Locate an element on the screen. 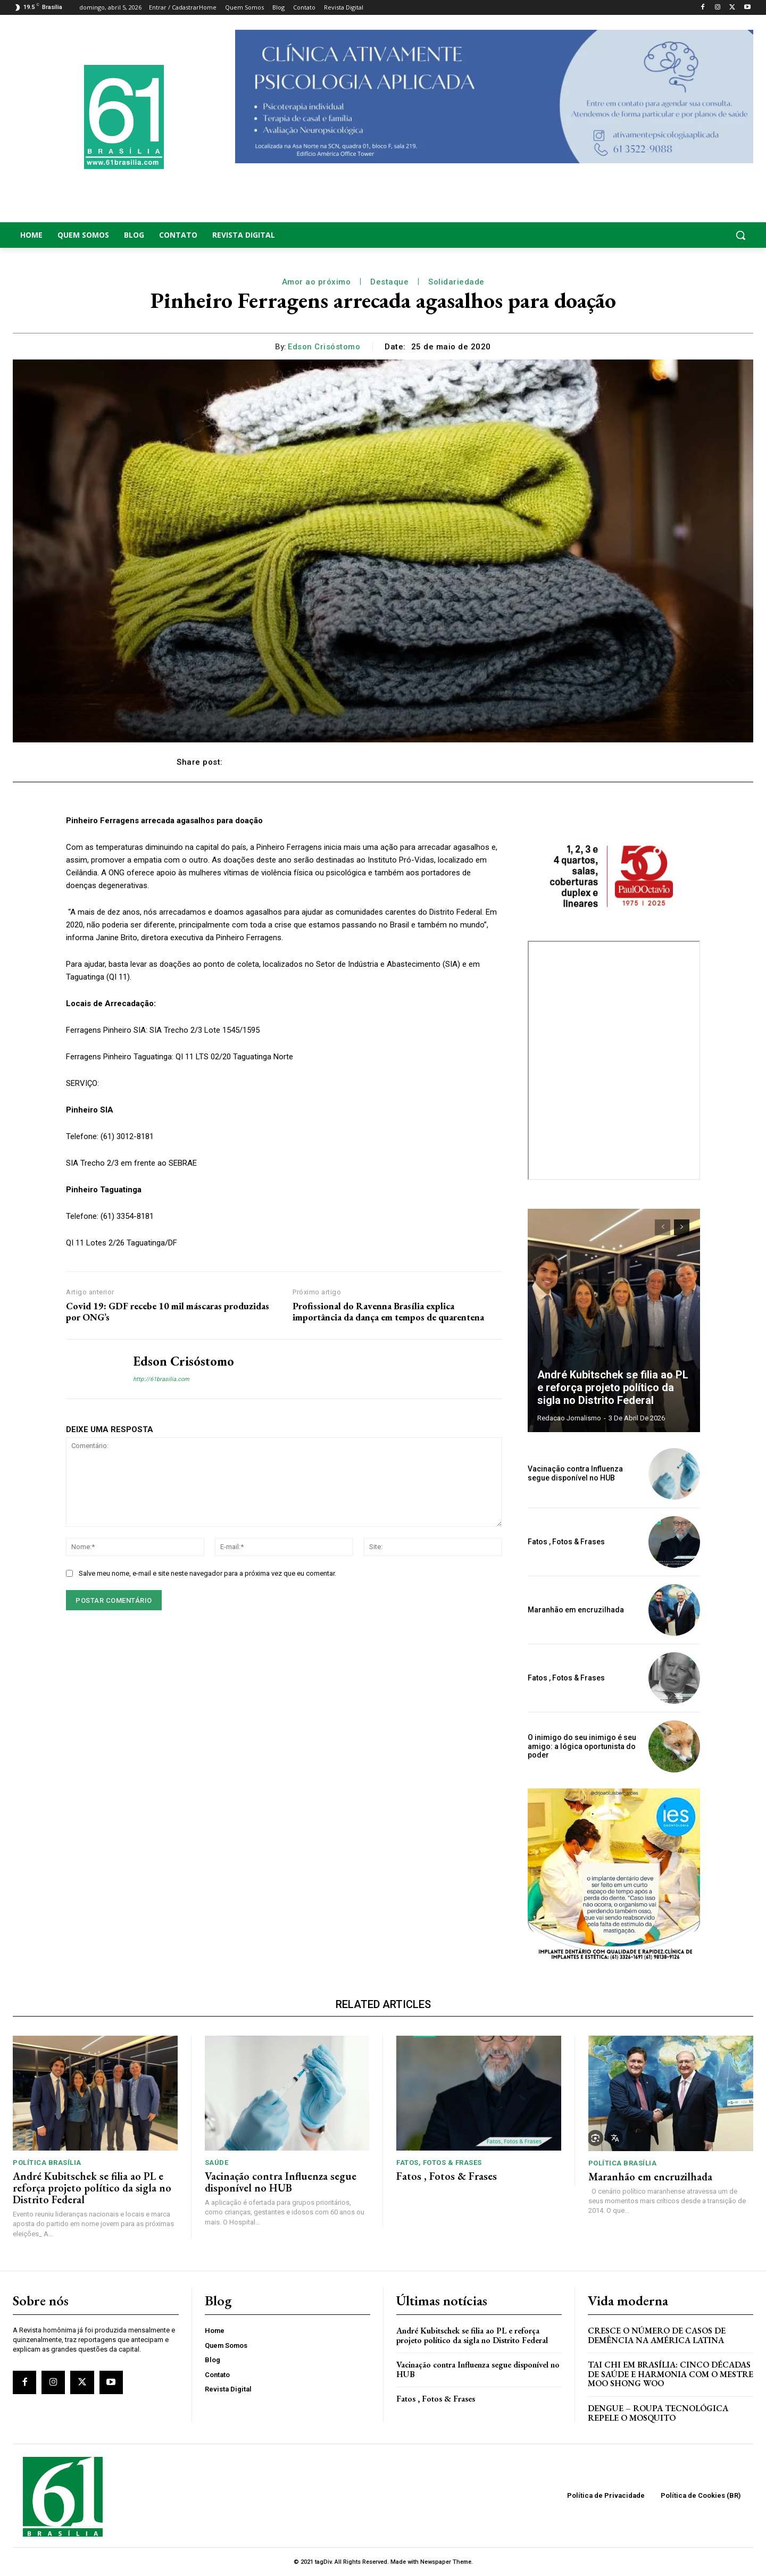  Solidariedade is located at coordinates (456, 282).